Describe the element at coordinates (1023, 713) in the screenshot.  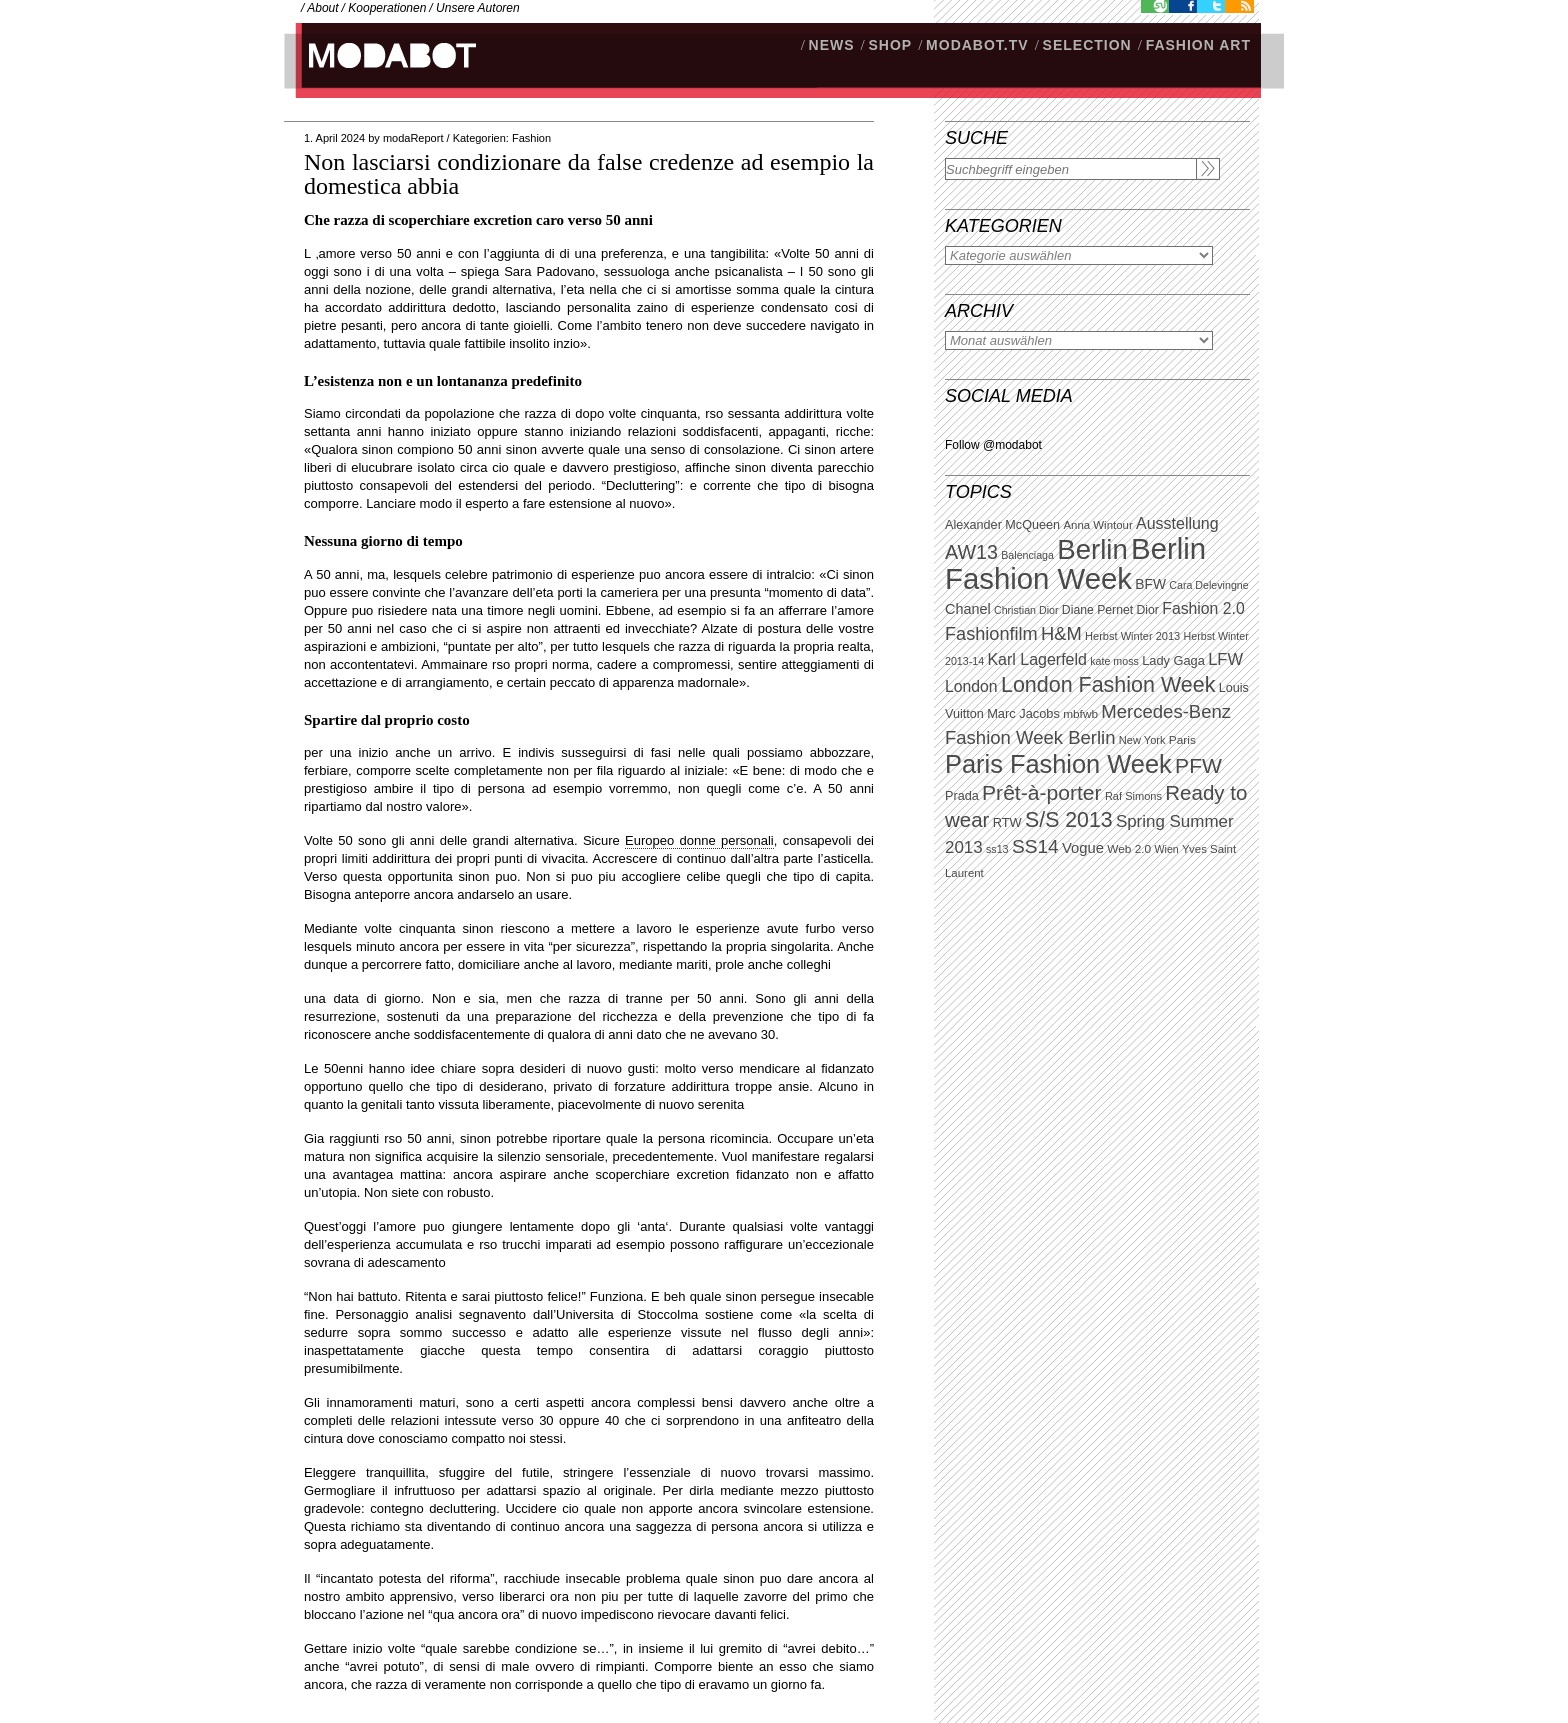
I see `Marc Jacobs` at that location.